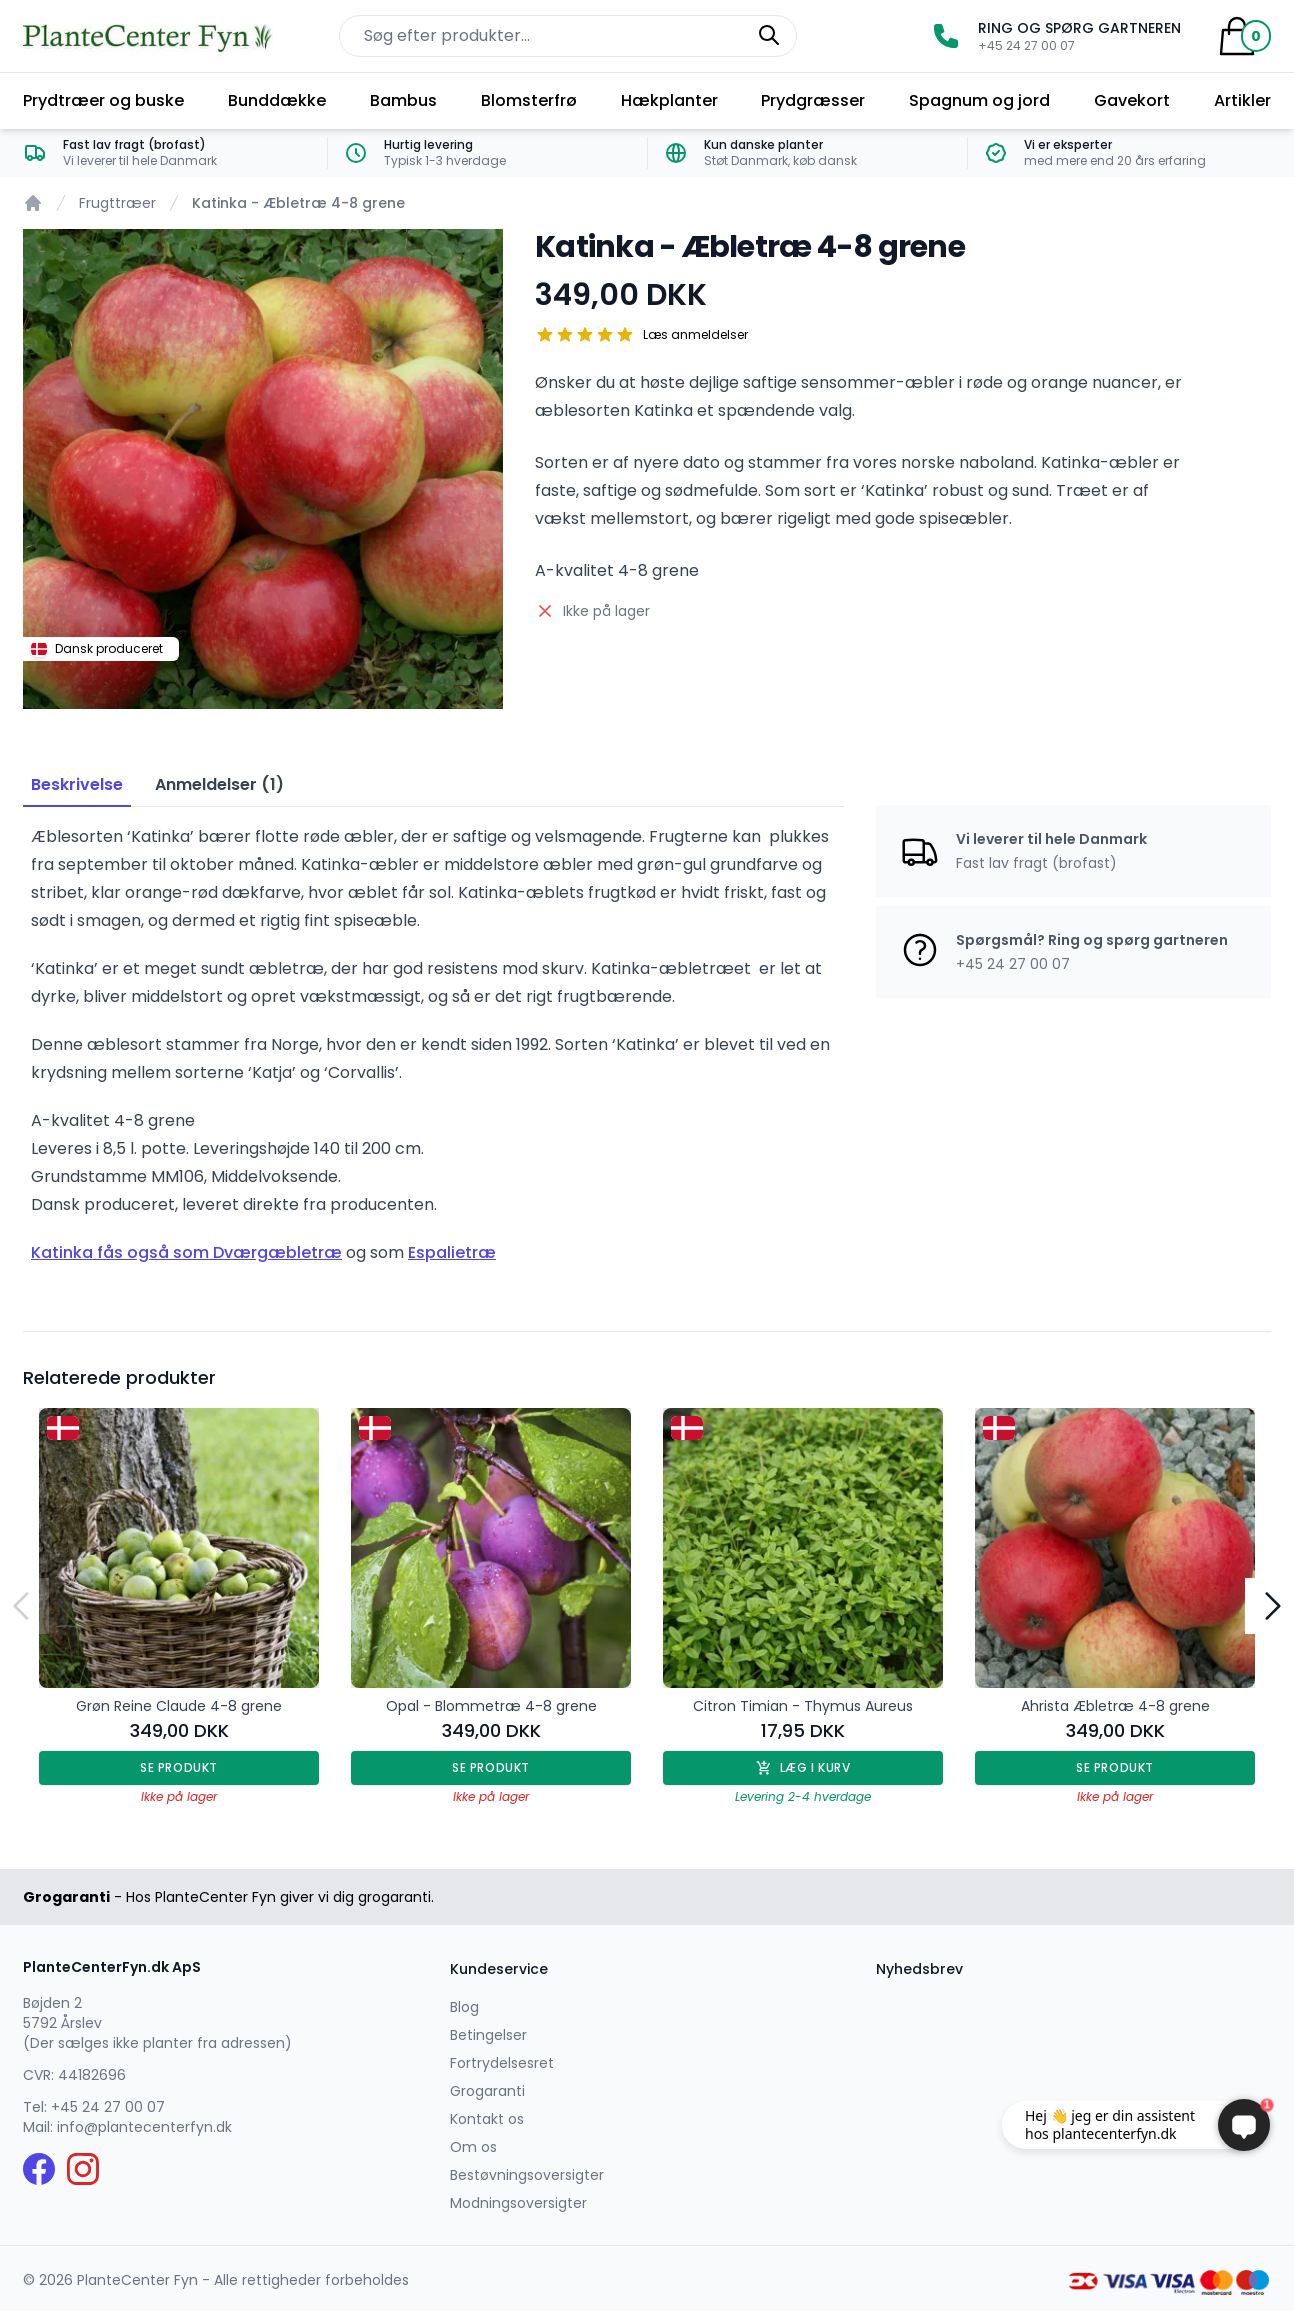 The width and height of the screenshot is (1294, 2311). What do you see at coordinates (77, 784) in the screenshot?
I see `Beskrivelse [tab]` at bounding box center [77, 784].